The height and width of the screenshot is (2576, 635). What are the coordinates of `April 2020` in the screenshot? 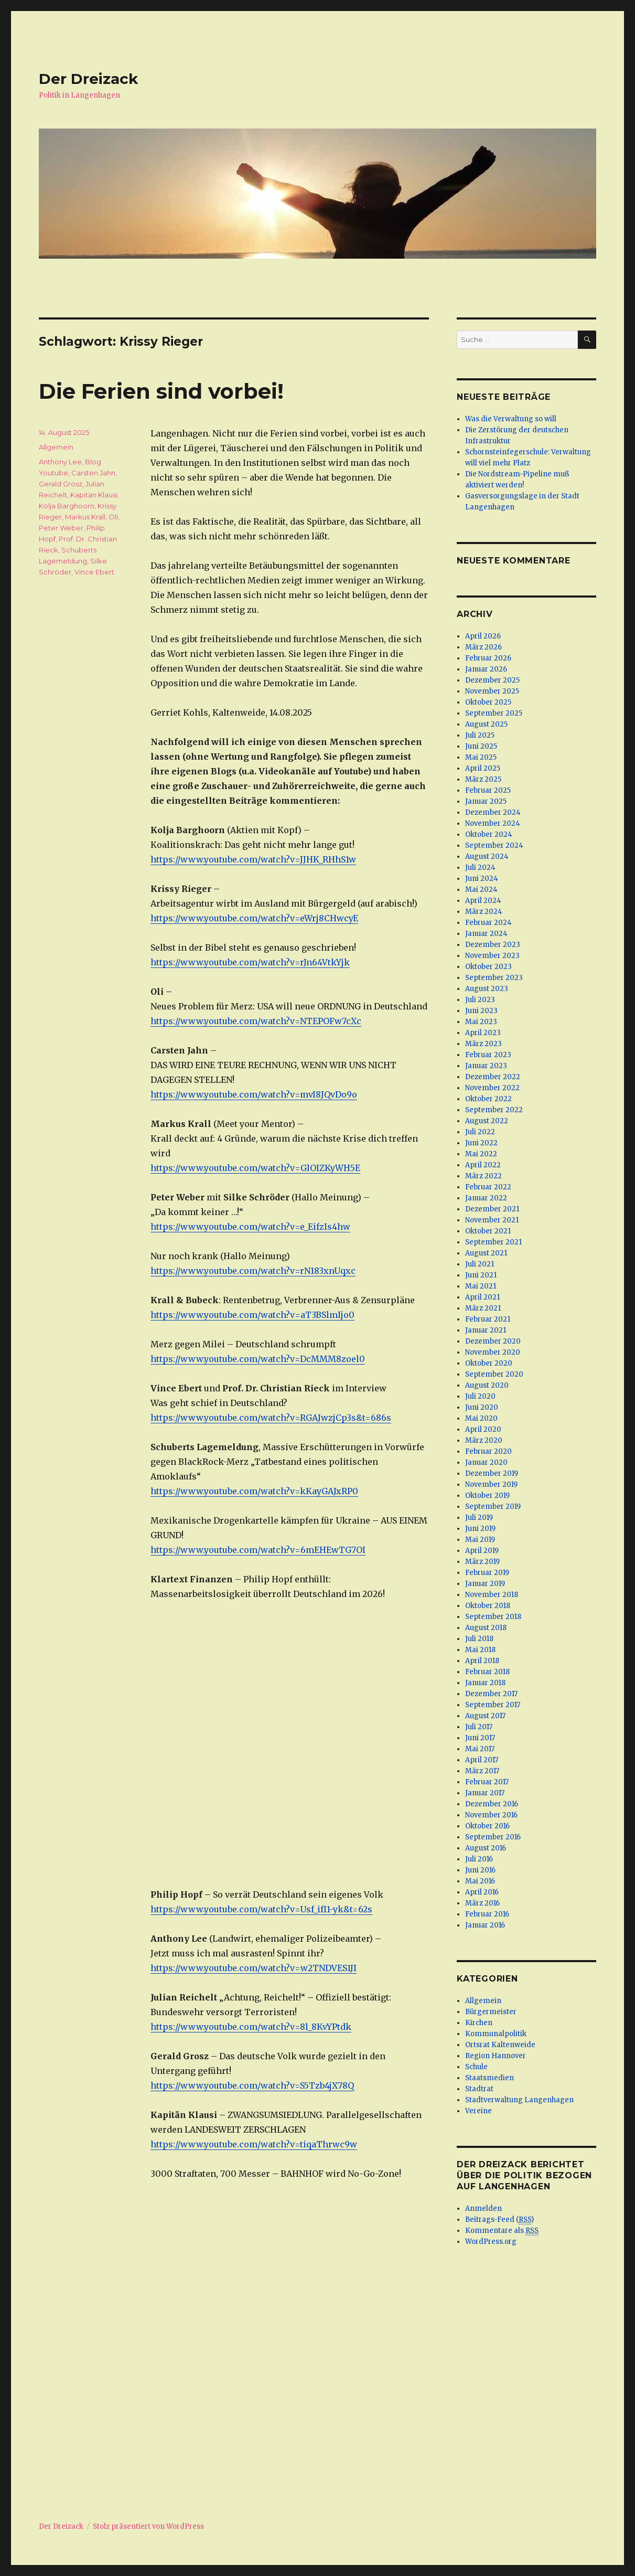 It's located at (483, 1429).